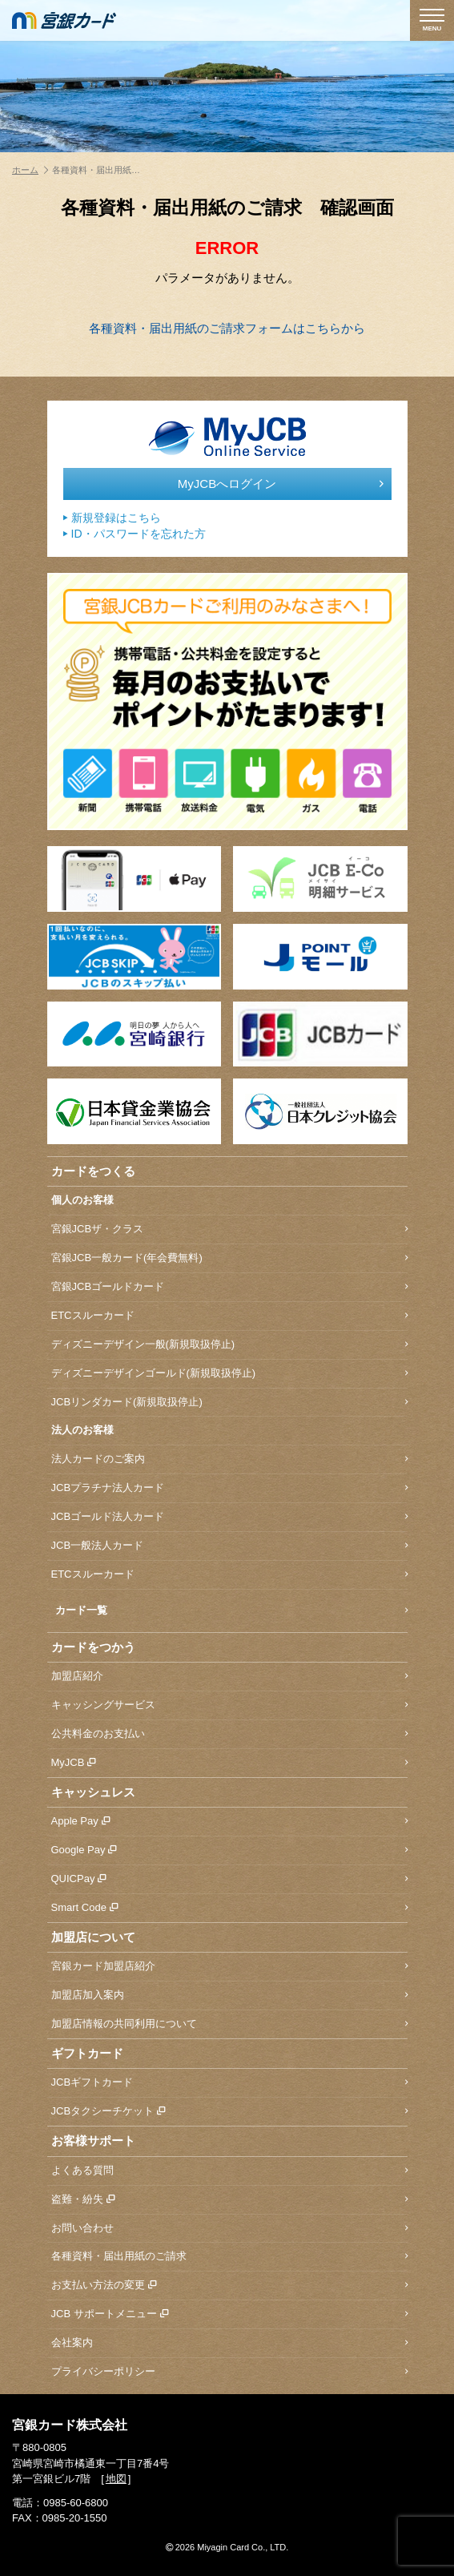  I want to click on キャッシングサービス, so click(229, 1705).